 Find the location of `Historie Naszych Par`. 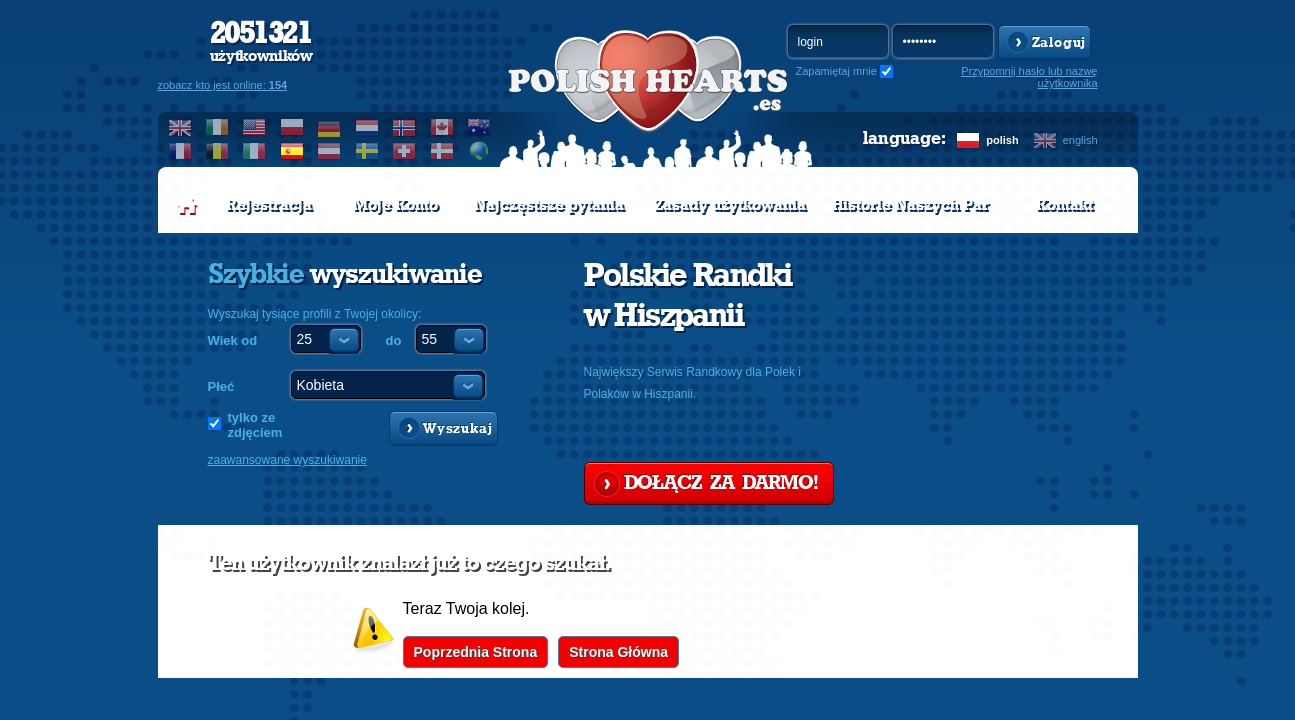

Historie Naszych Par is located at coordinates (910, 205).